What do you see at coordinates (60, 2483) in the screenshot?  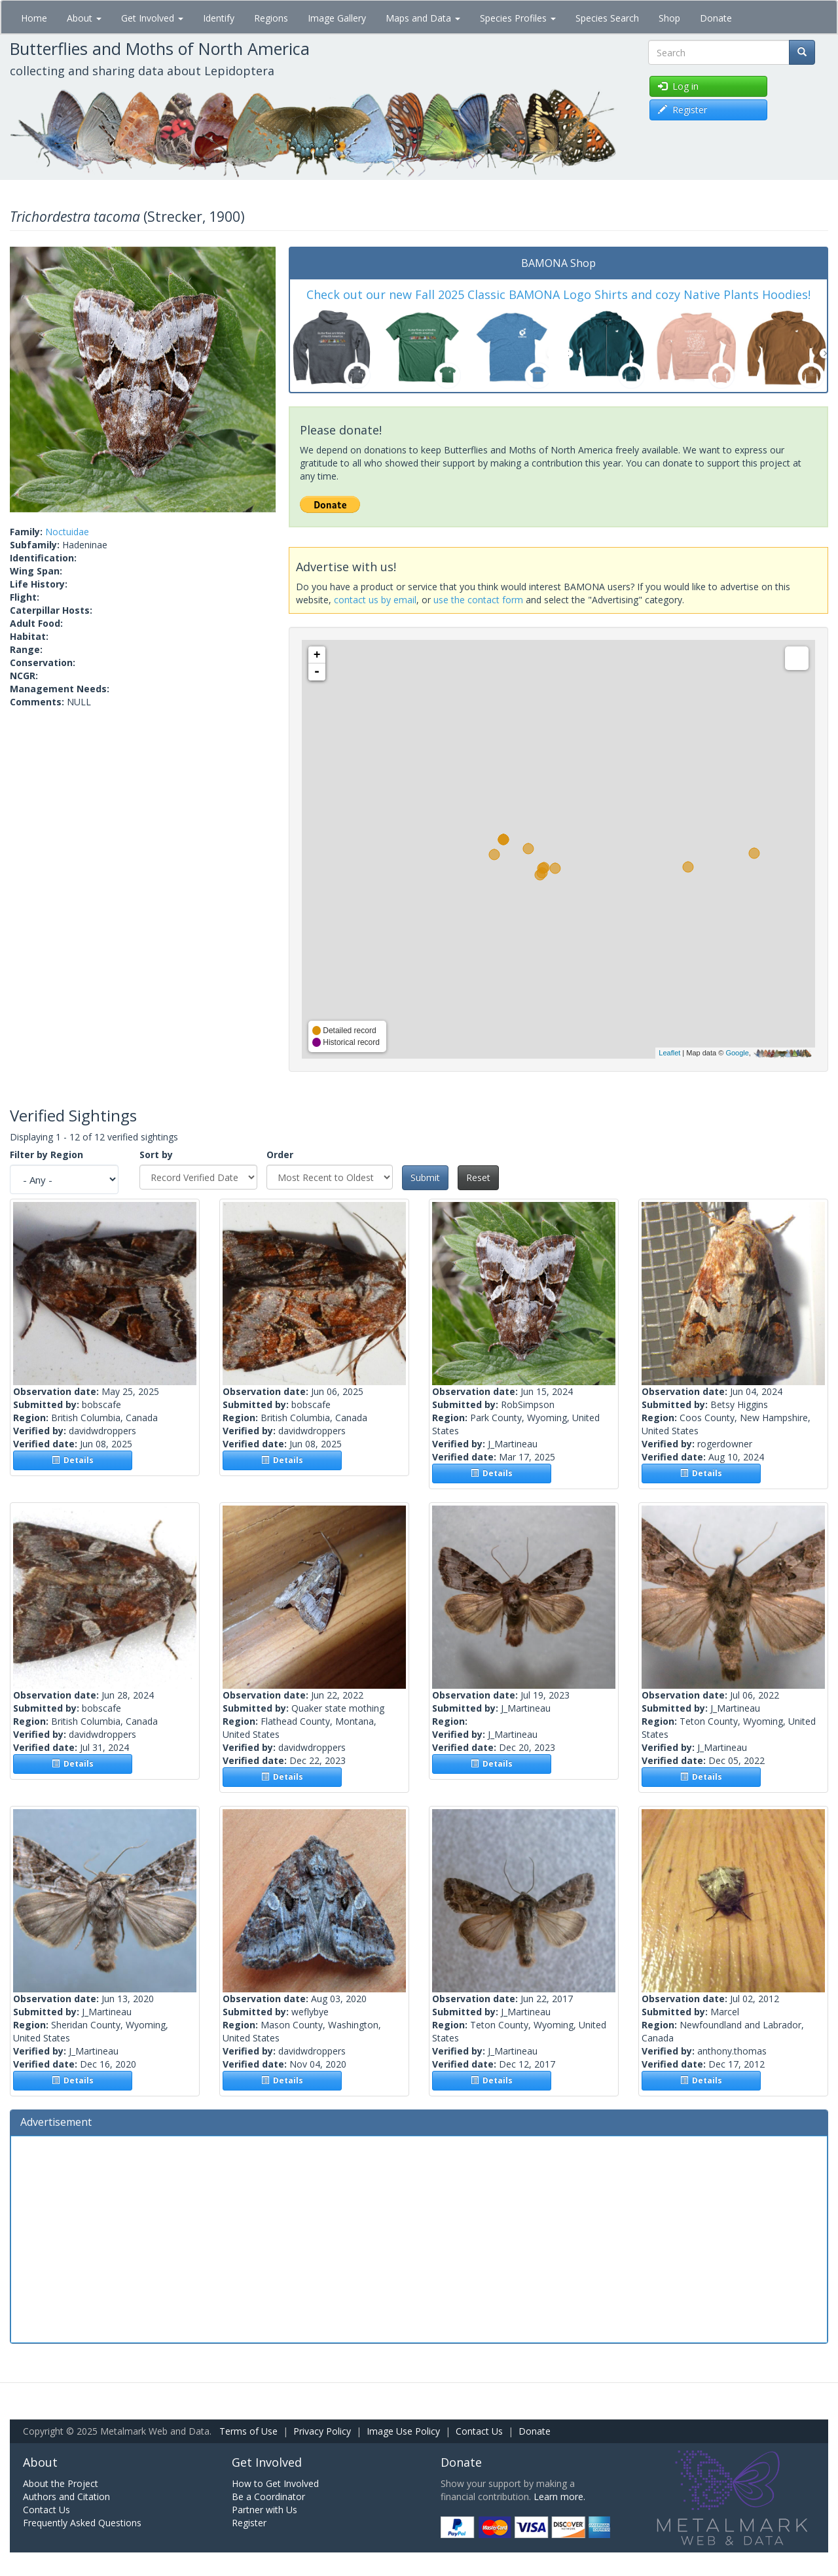 I see `About the Project` at bounding box center [60, 2483].